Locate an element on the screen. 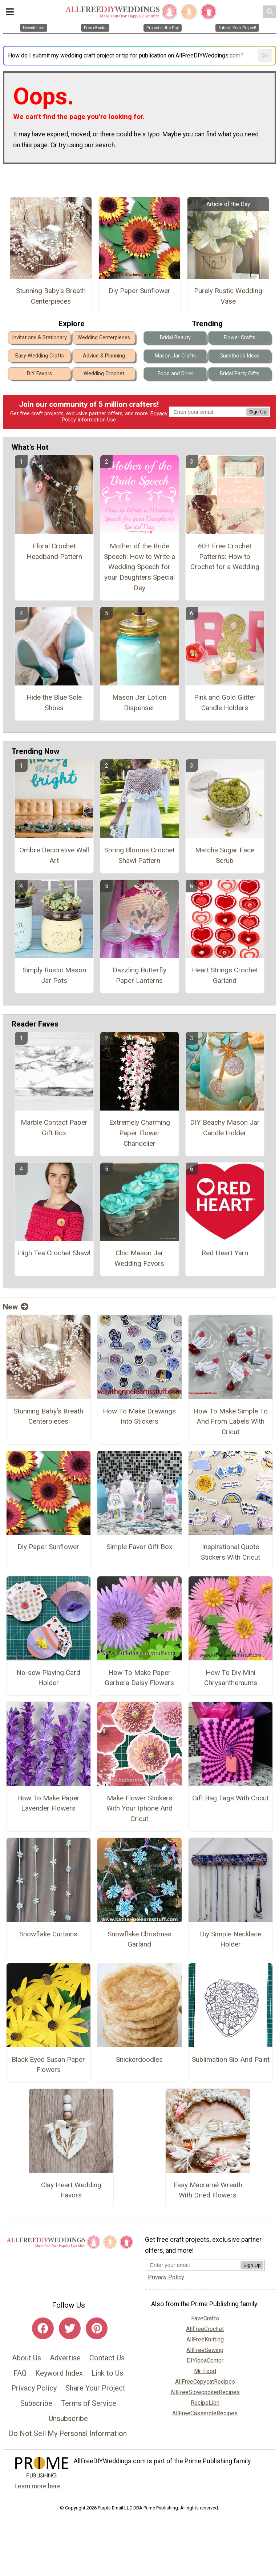 This screenshot has height=2576, width=279. Heart Strings Crochet Garland is located at coordinates (225, 975).